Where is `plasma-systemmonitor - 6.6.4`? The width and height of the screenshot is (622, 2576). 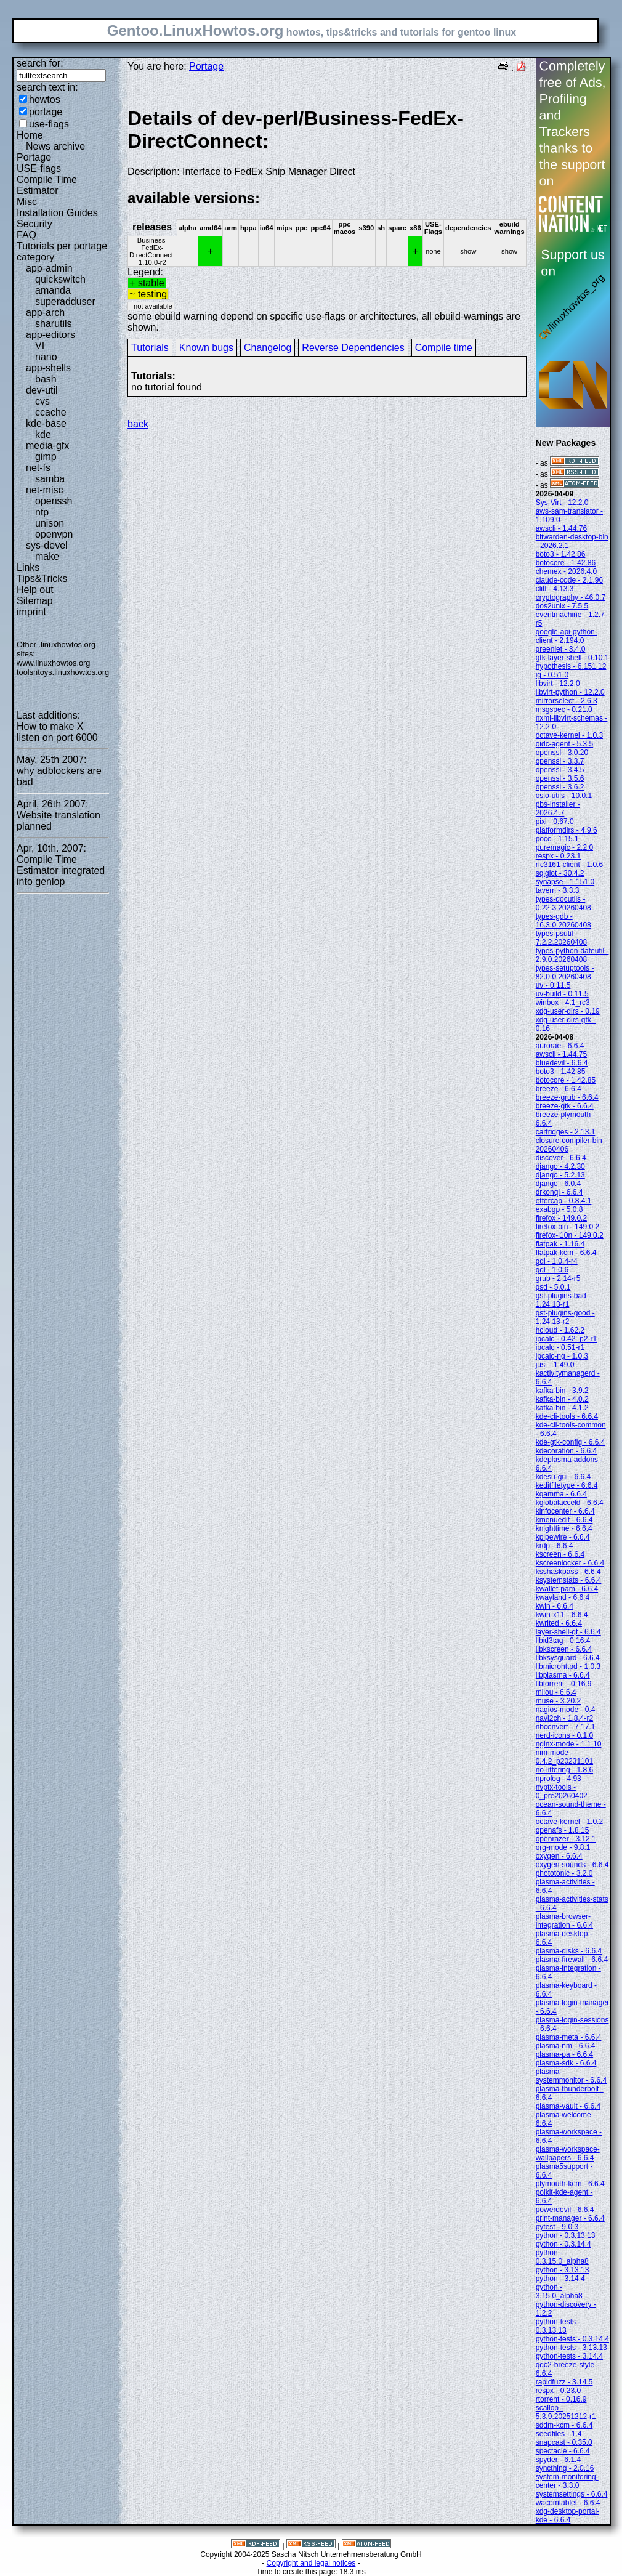 plasma-systemmonitor - 6.6.4 is located at coordinates (571, 2076).